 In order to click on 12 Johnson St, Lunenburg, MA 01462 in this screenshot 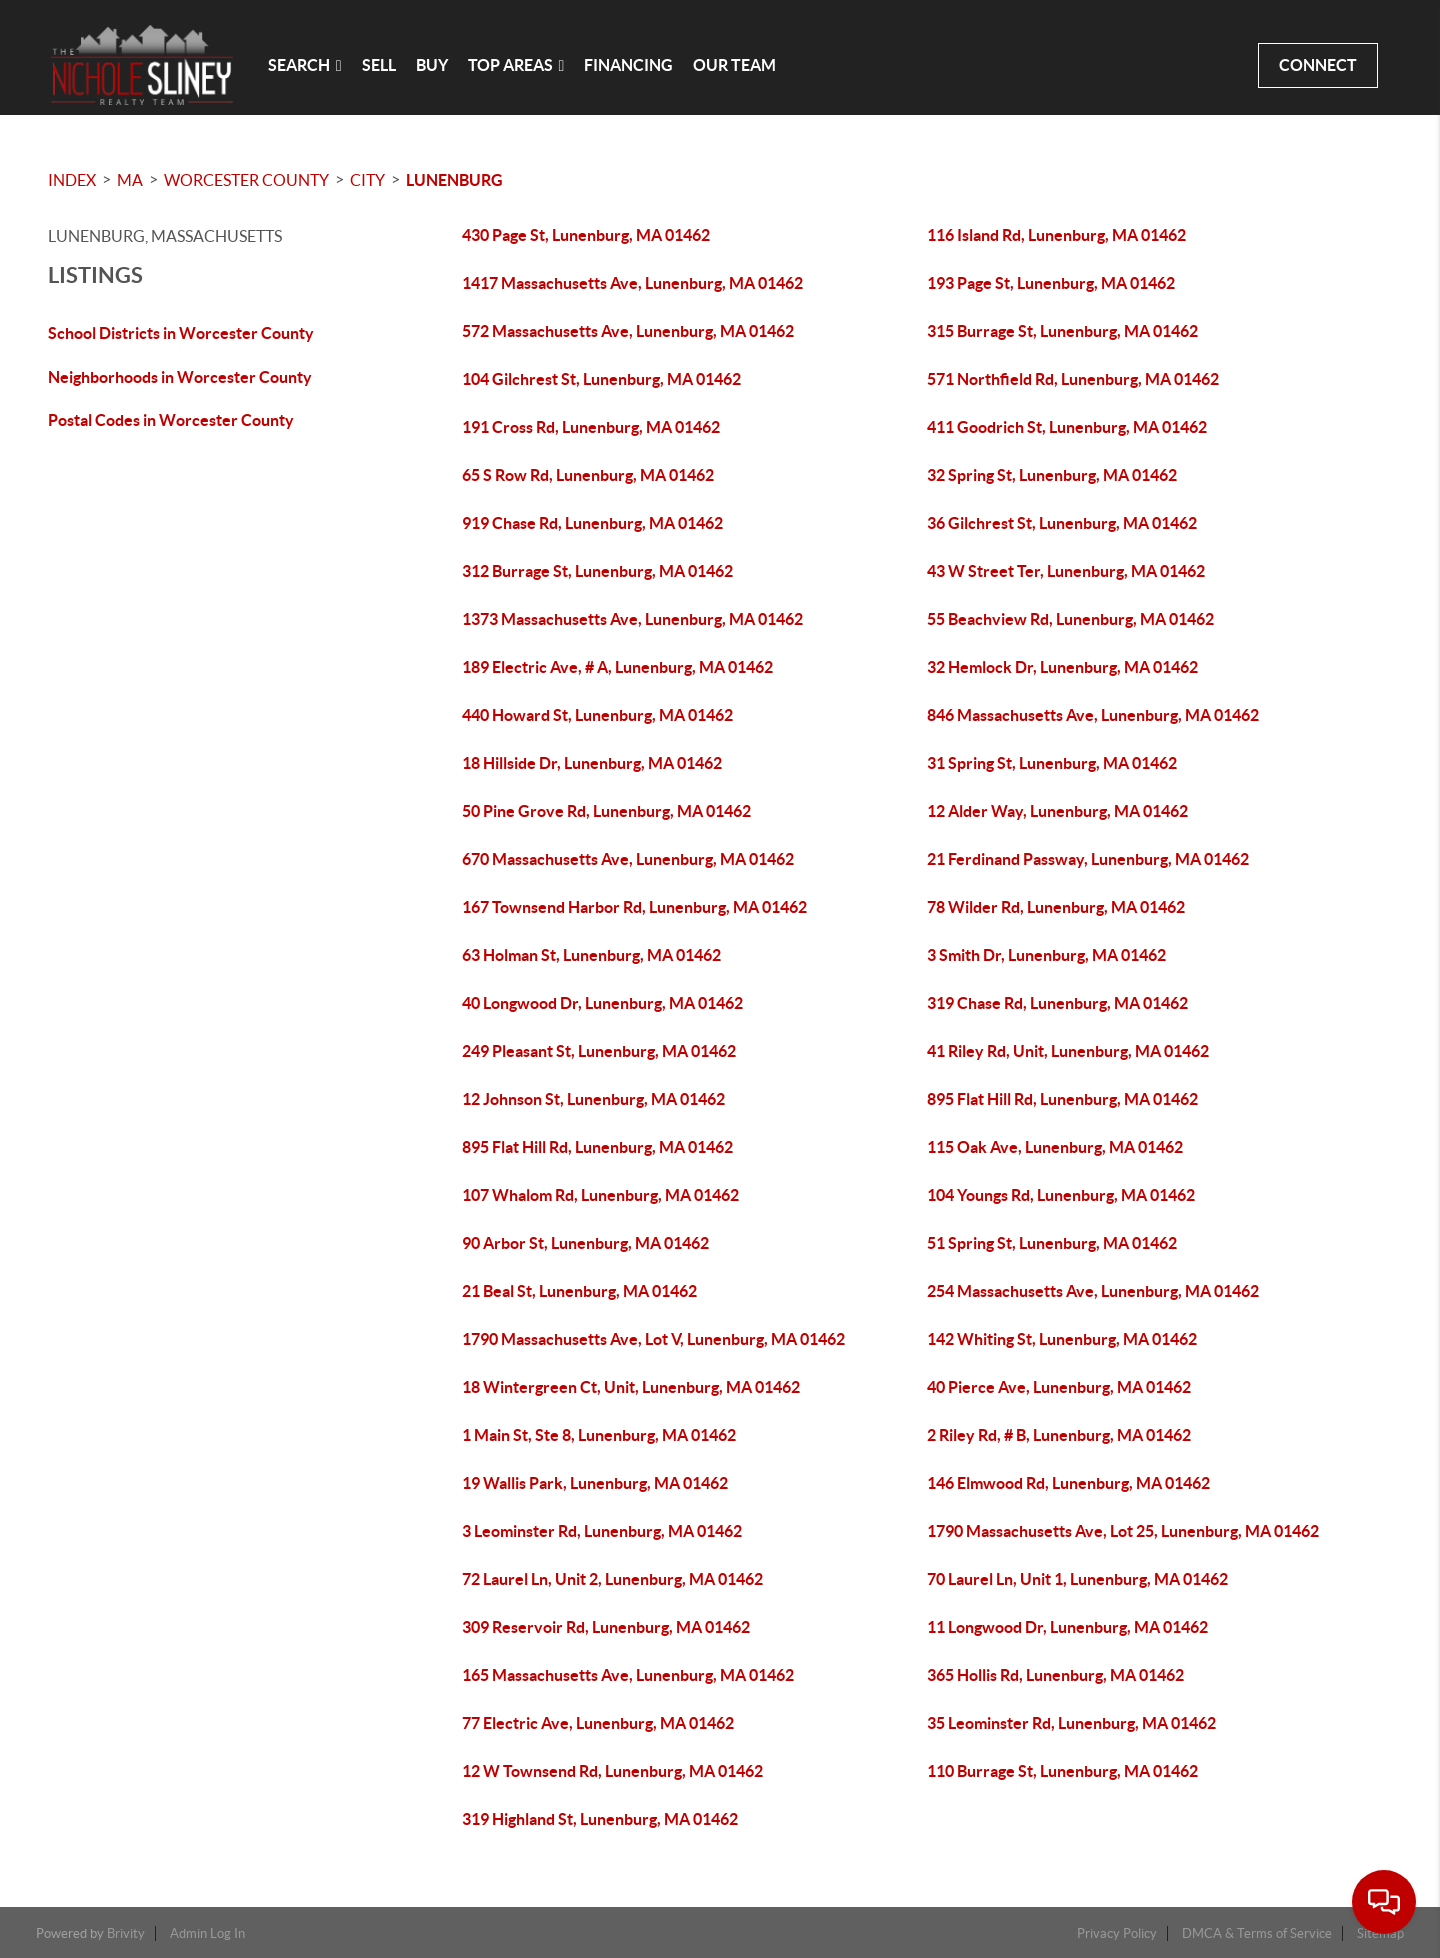, I will do `click(593, 1099)`.